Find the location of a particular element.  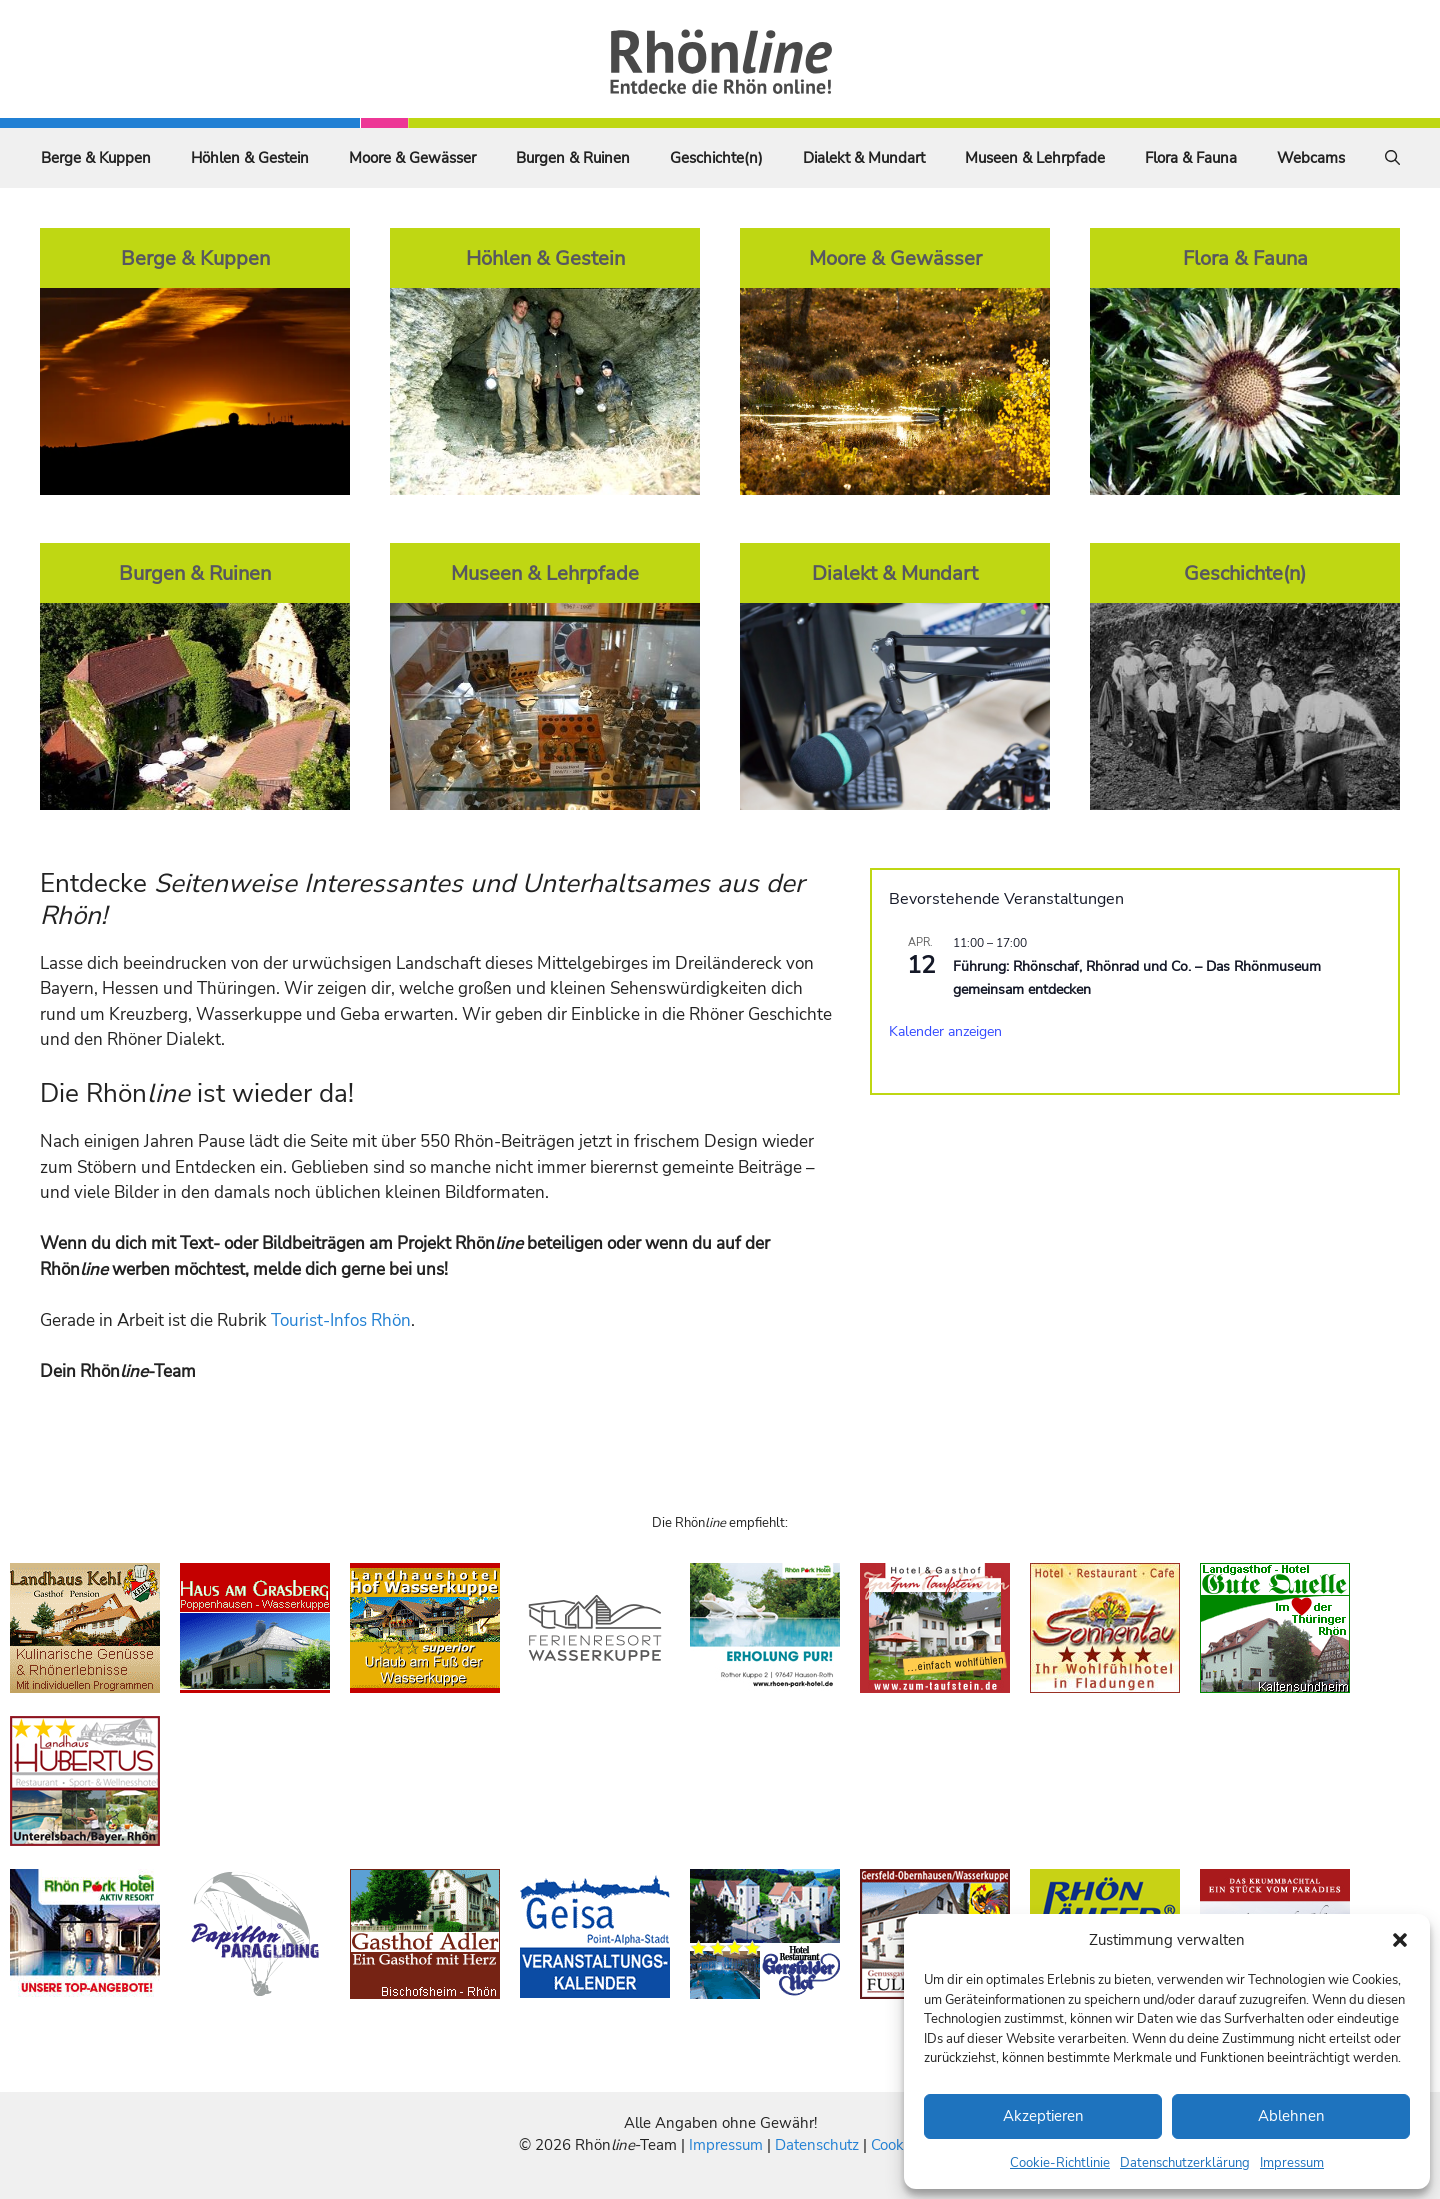

Datenschutz is located at coordinates (817, 2145).